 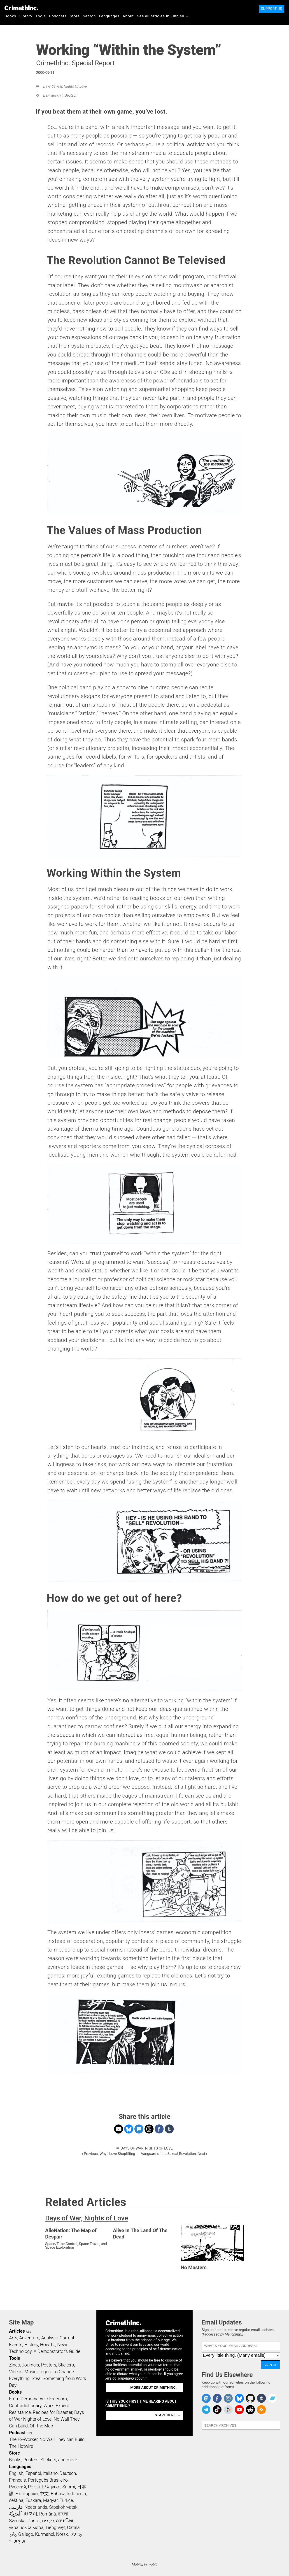 I want to click on Logos, so click(x=44, y=2371).